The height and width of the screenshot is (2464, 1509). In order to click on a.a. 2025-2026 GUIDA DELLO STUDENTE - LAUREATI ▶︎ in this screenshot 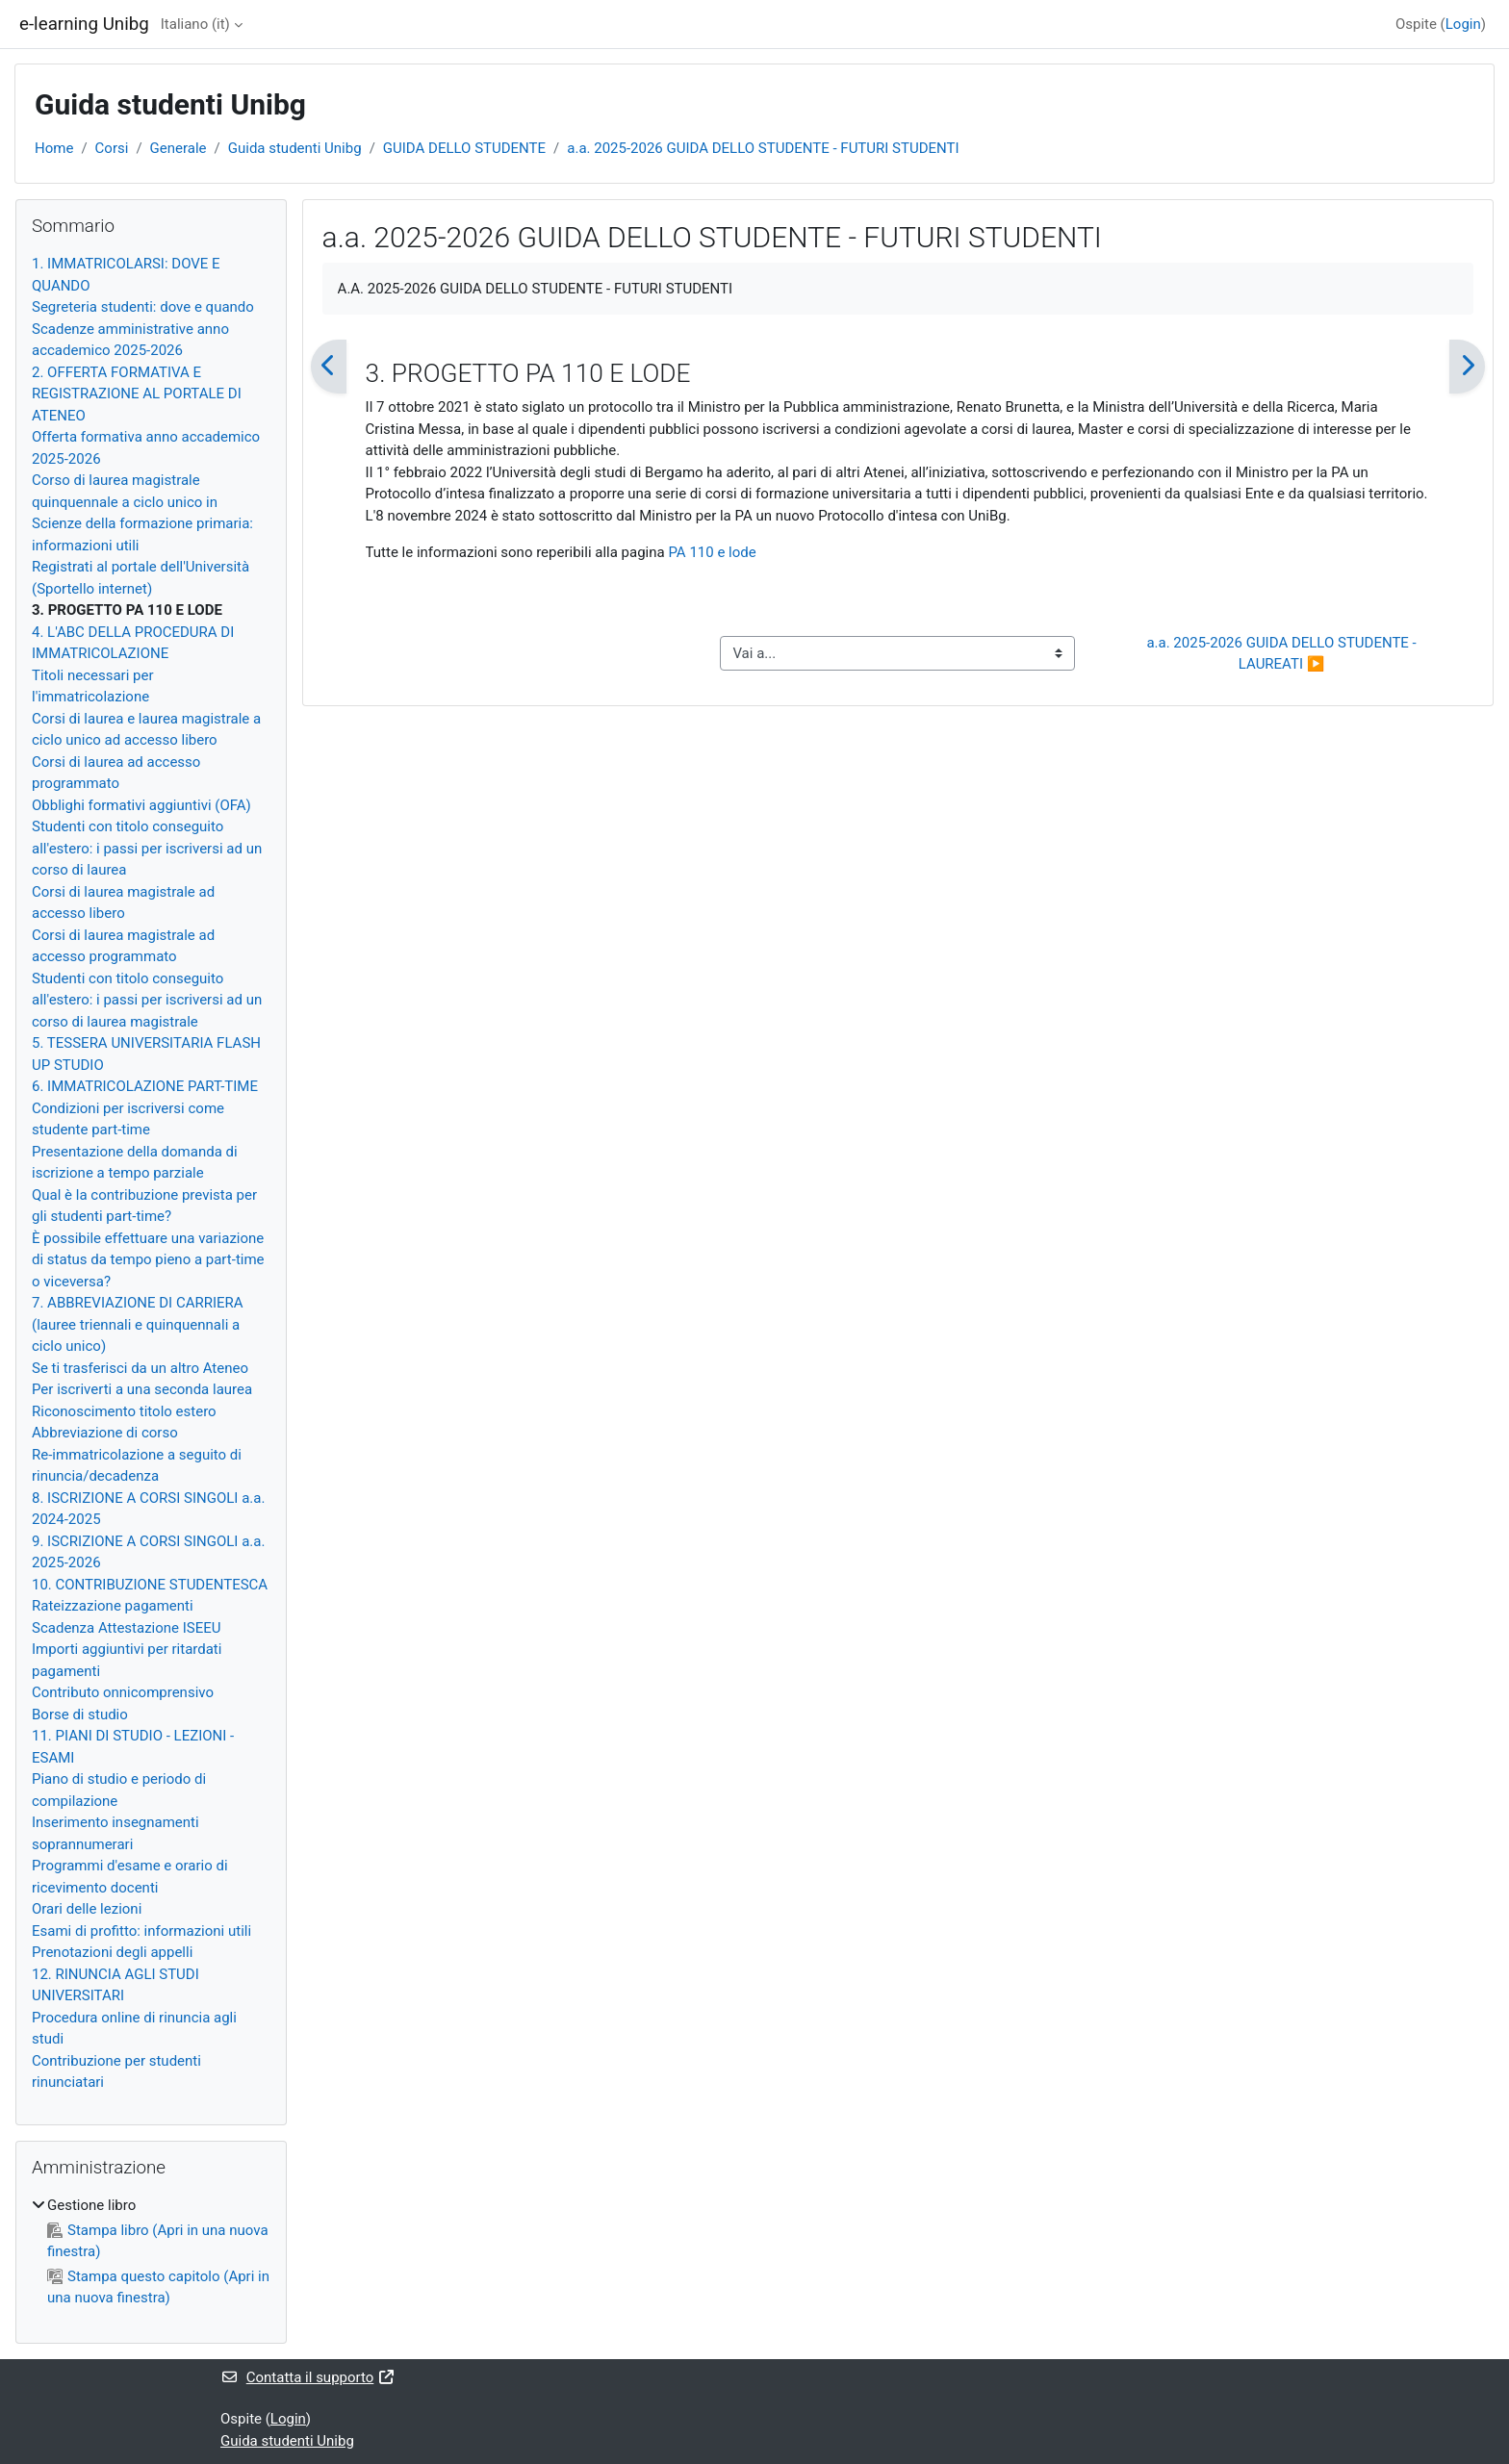, I will do `click(1282, 653)`.